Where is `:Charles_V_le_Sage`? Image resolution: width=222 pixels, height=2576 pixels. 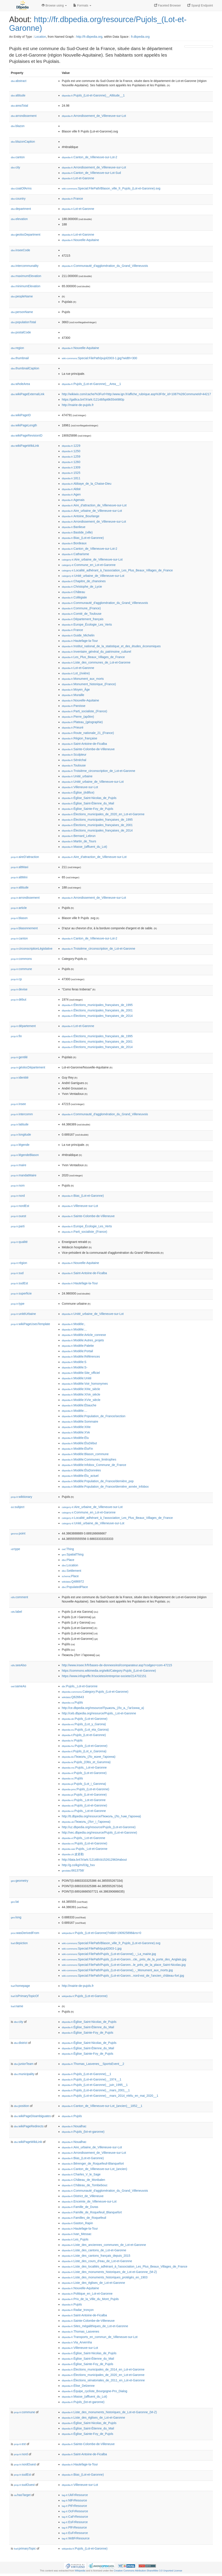
:Charles_V_le_Sage is located at coordinates (81, 2174).